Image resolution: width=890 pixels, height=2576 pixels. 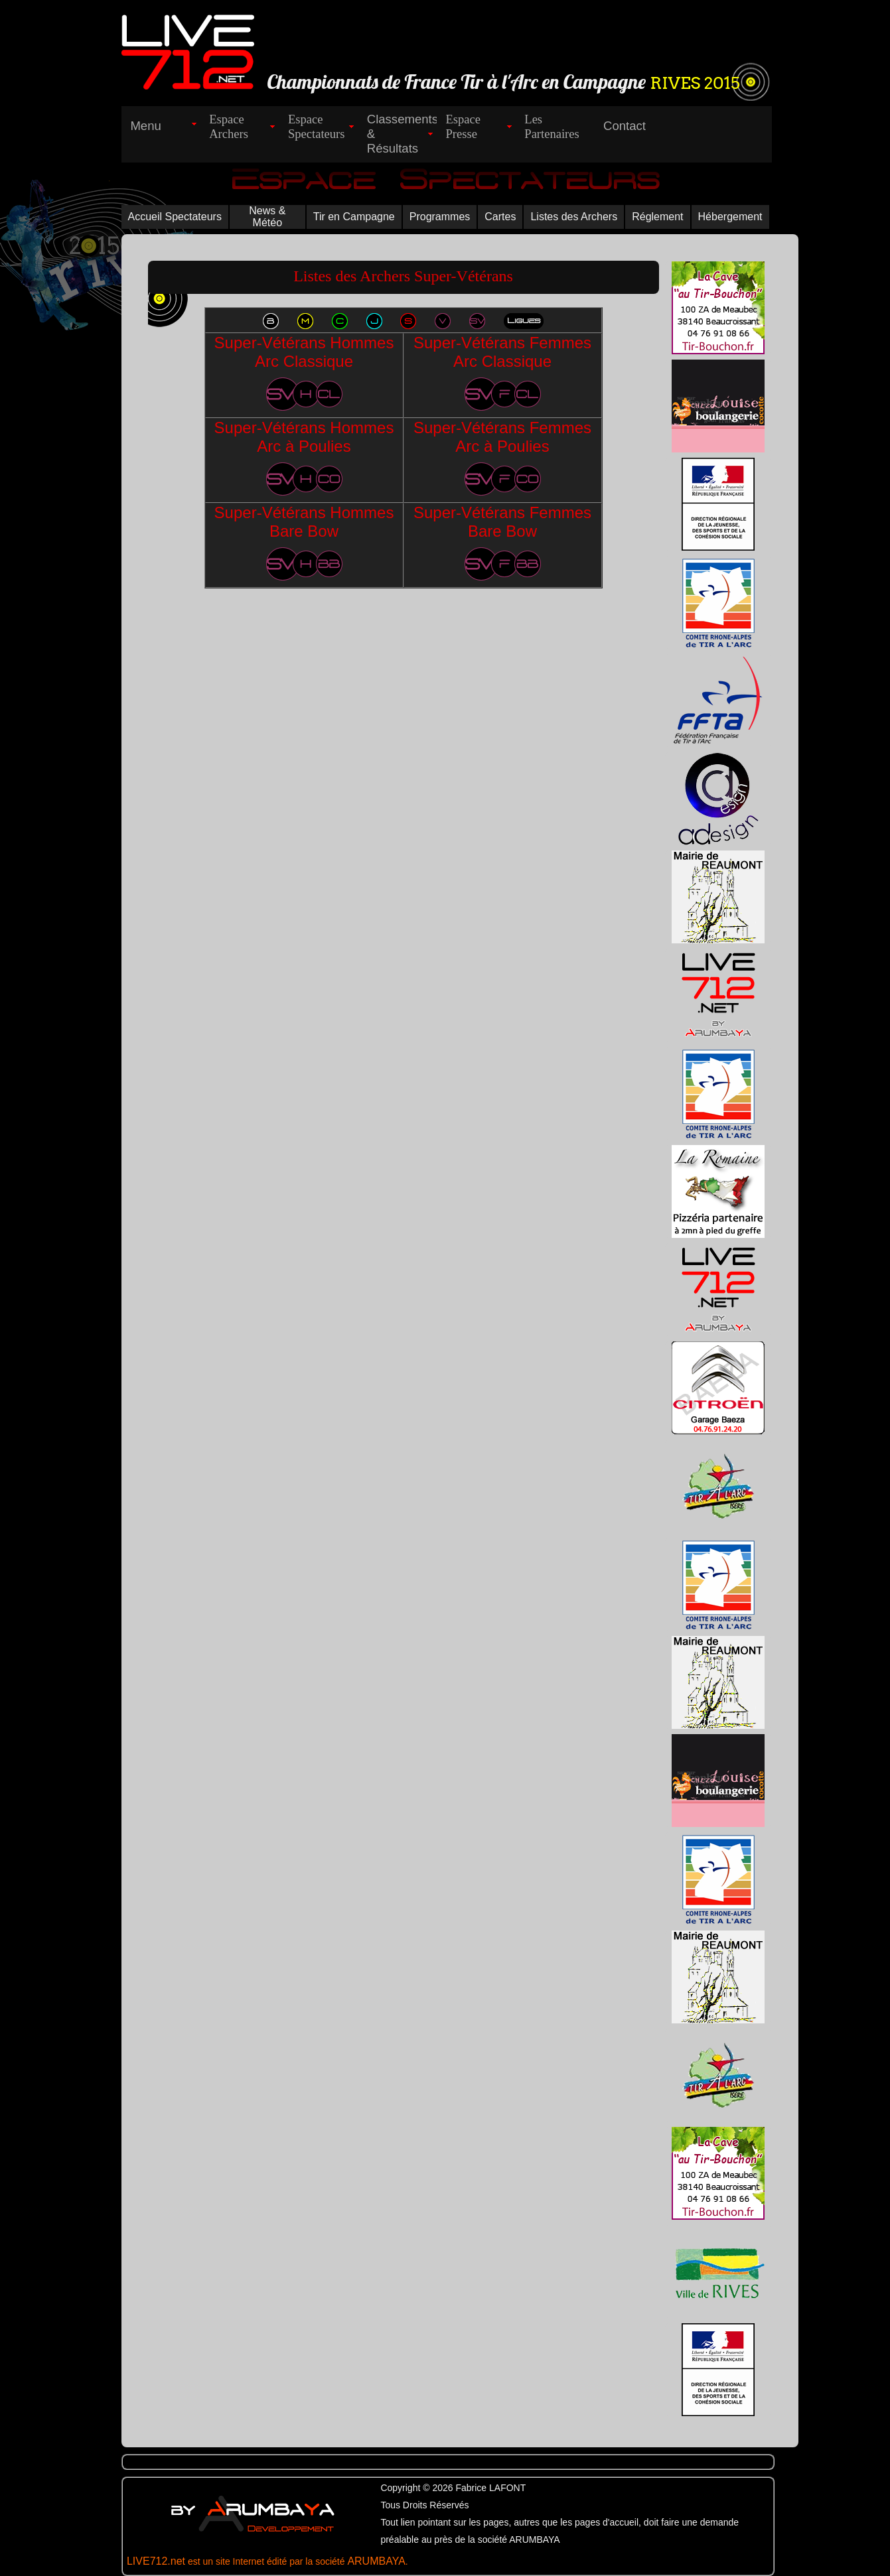 What do you see at coordinates (304, 542) in the screenshot?
I see `Super-Vétérans Hommes Bare Bow` at bounding box center [304, 542].